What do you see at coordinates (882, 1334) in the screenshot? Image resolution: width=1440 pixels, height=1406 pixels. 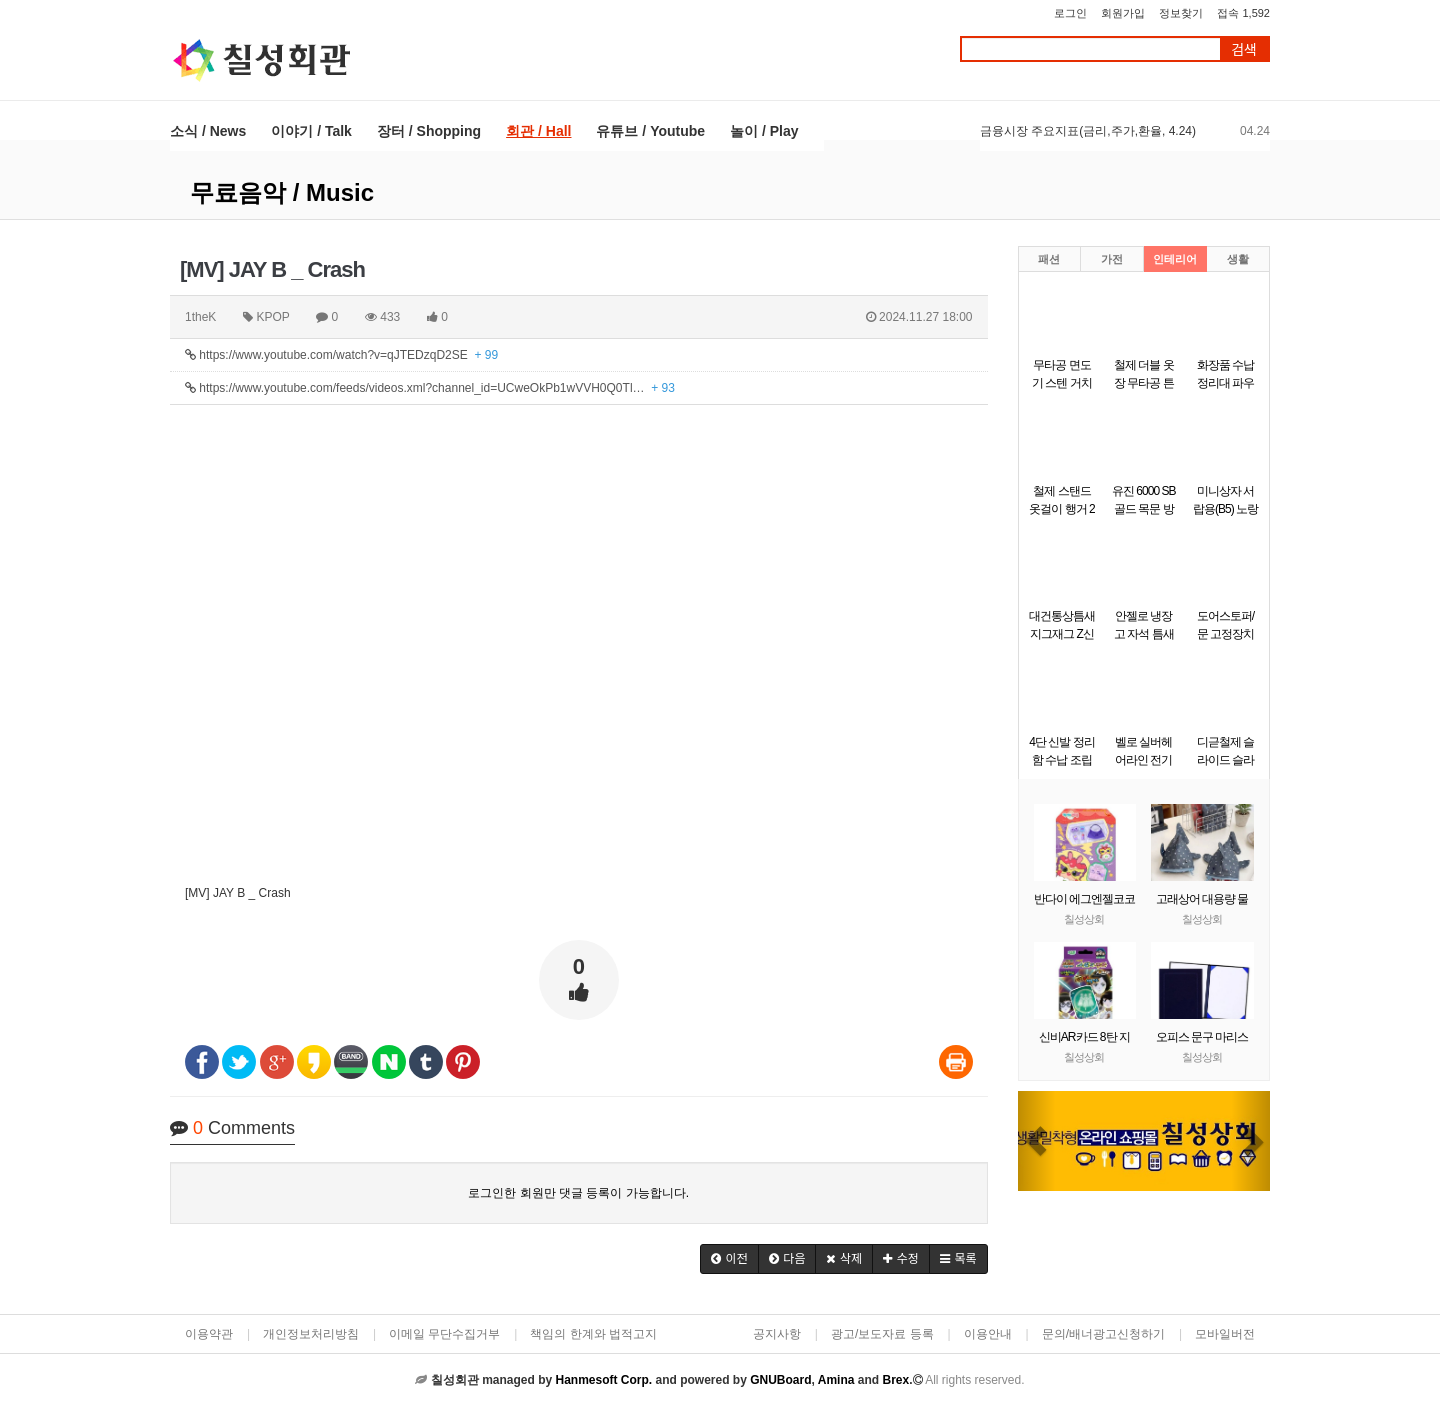 I see `광고/보도자료 등록` at bounding box center [882, 1334].